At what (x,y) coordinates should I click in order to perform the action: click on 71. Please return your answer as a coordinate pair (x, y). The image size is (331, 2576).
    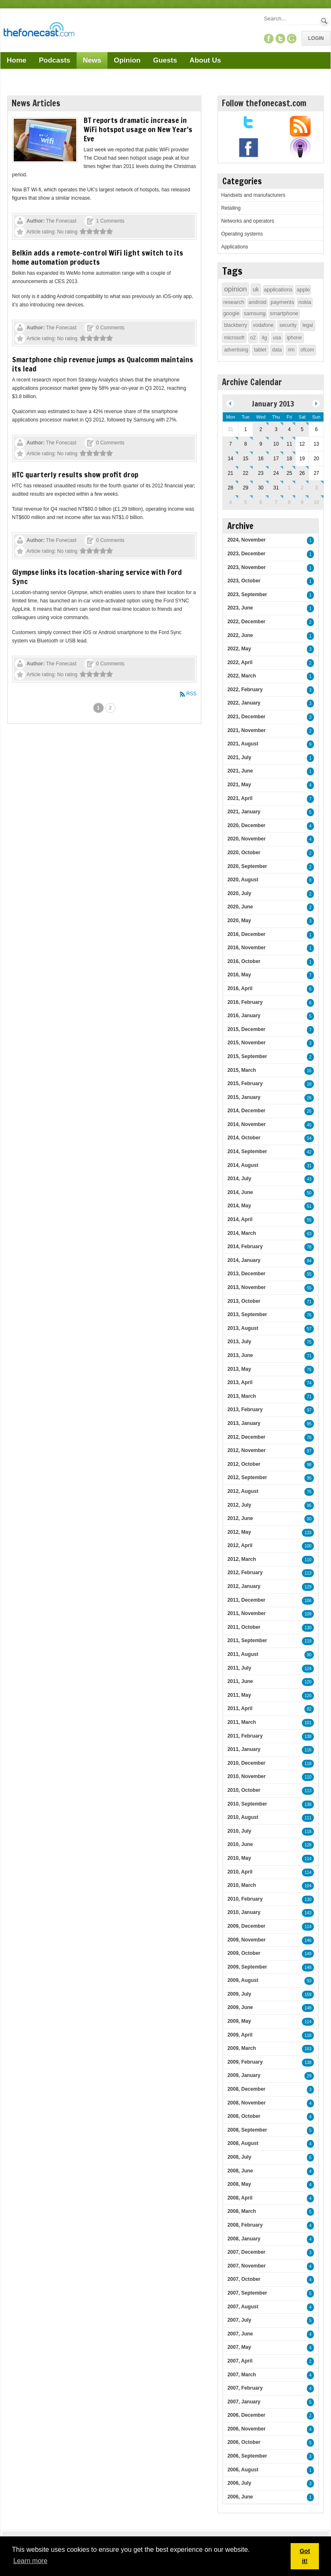
    Looking at the image, I should click on (309, 1301).